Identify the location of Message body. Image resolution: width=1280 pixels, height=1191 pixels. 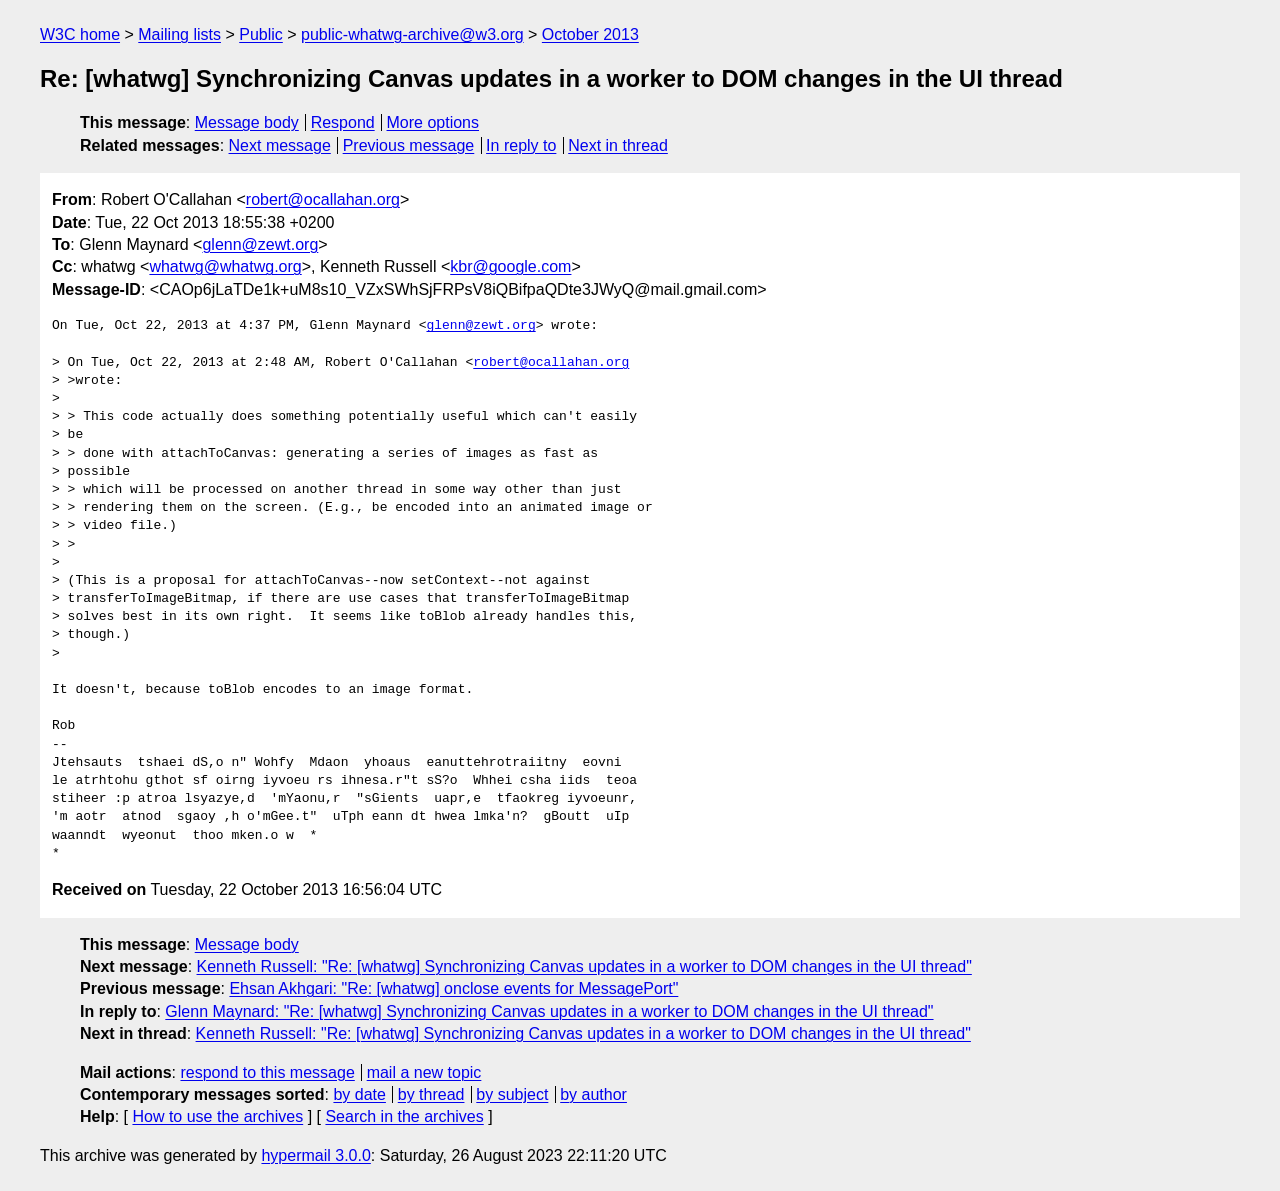
(247, 122).